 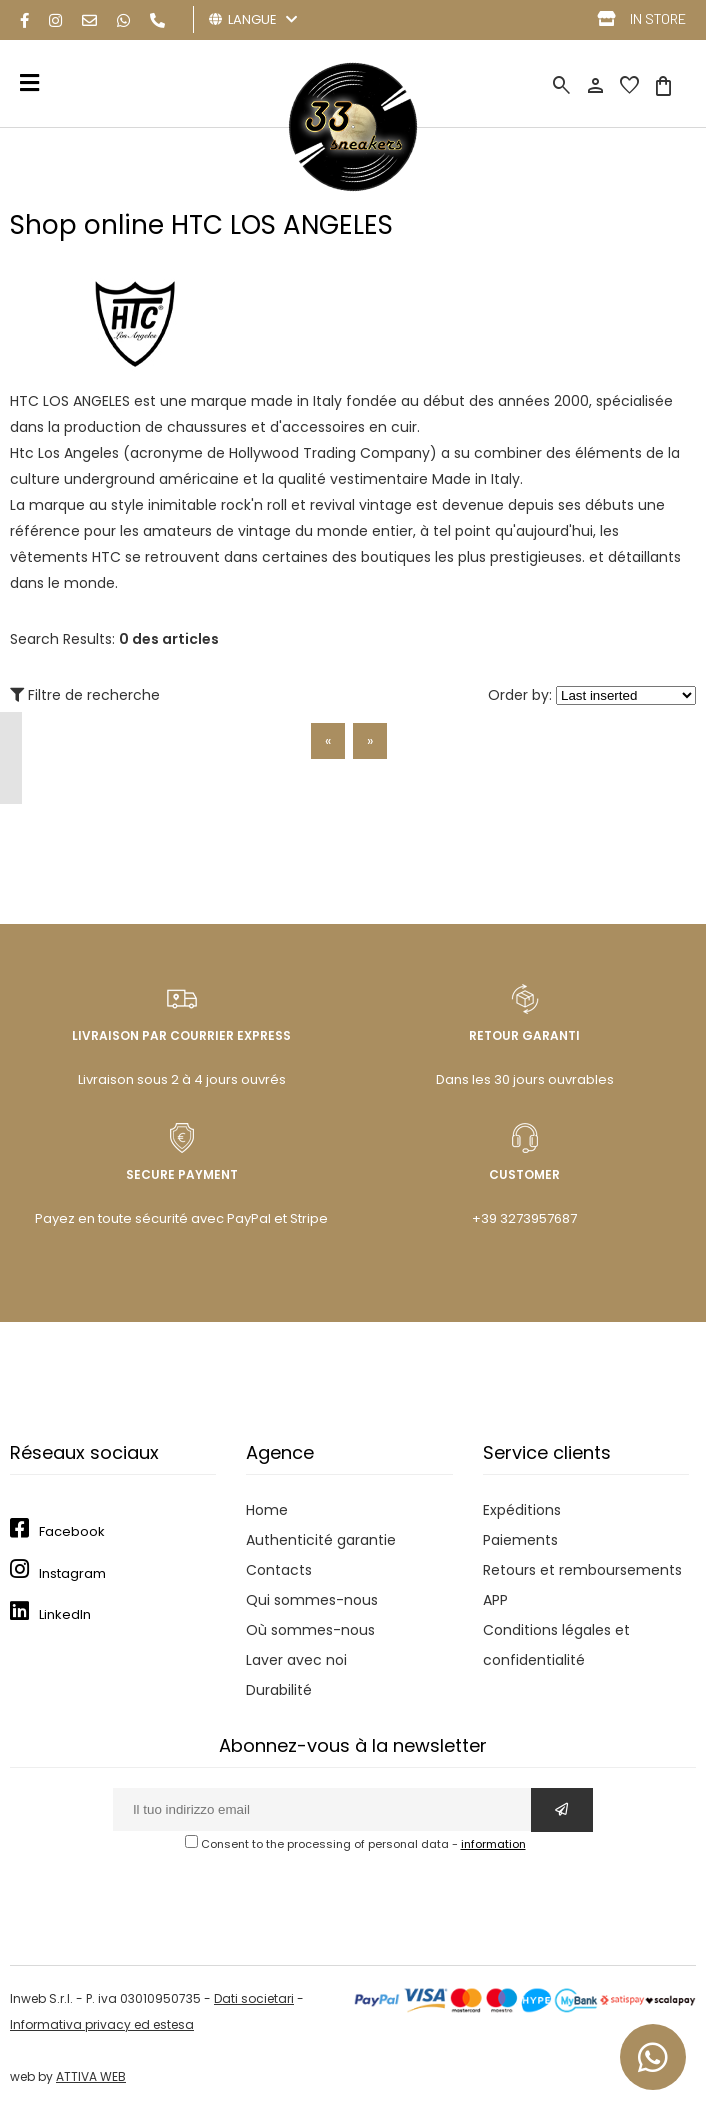 What do you see at coordinates (102, 2024) in the screenshot?
I see `Informativa privacy ed estesa` at bounding box center [102, 2024].